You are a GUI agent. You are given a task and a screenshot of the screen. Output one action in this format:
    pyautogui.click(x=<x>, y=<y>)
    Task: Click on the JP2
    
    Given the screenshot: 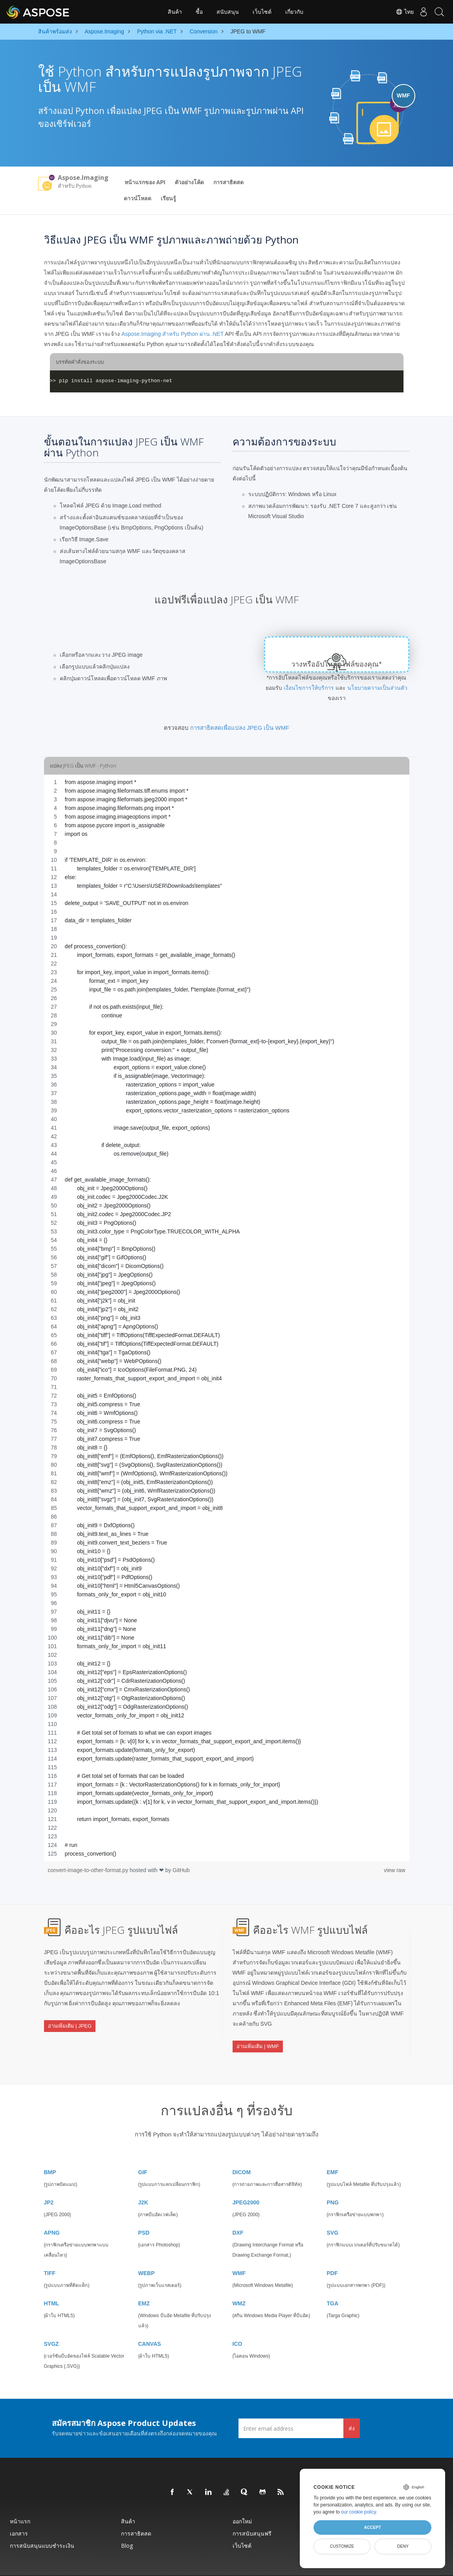 What is the action you would take?
    pyautogui.click(x=49, y=2183)
    